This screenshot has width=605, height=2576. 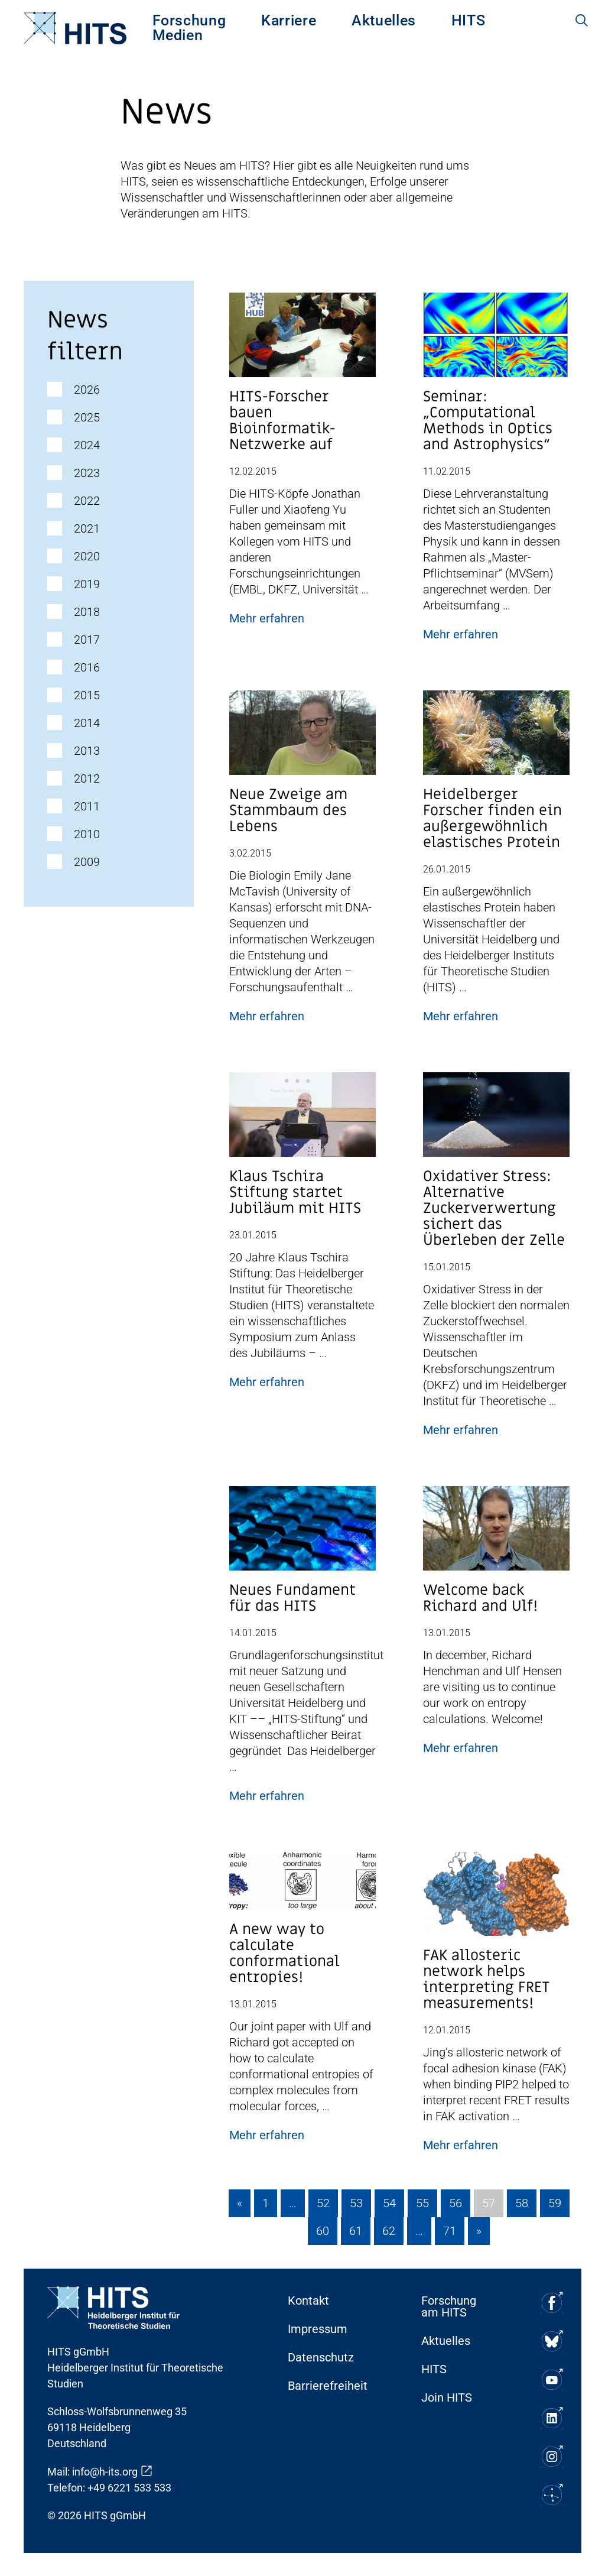 I want to click on info@h-its.org, so click(x=105, y=2471).